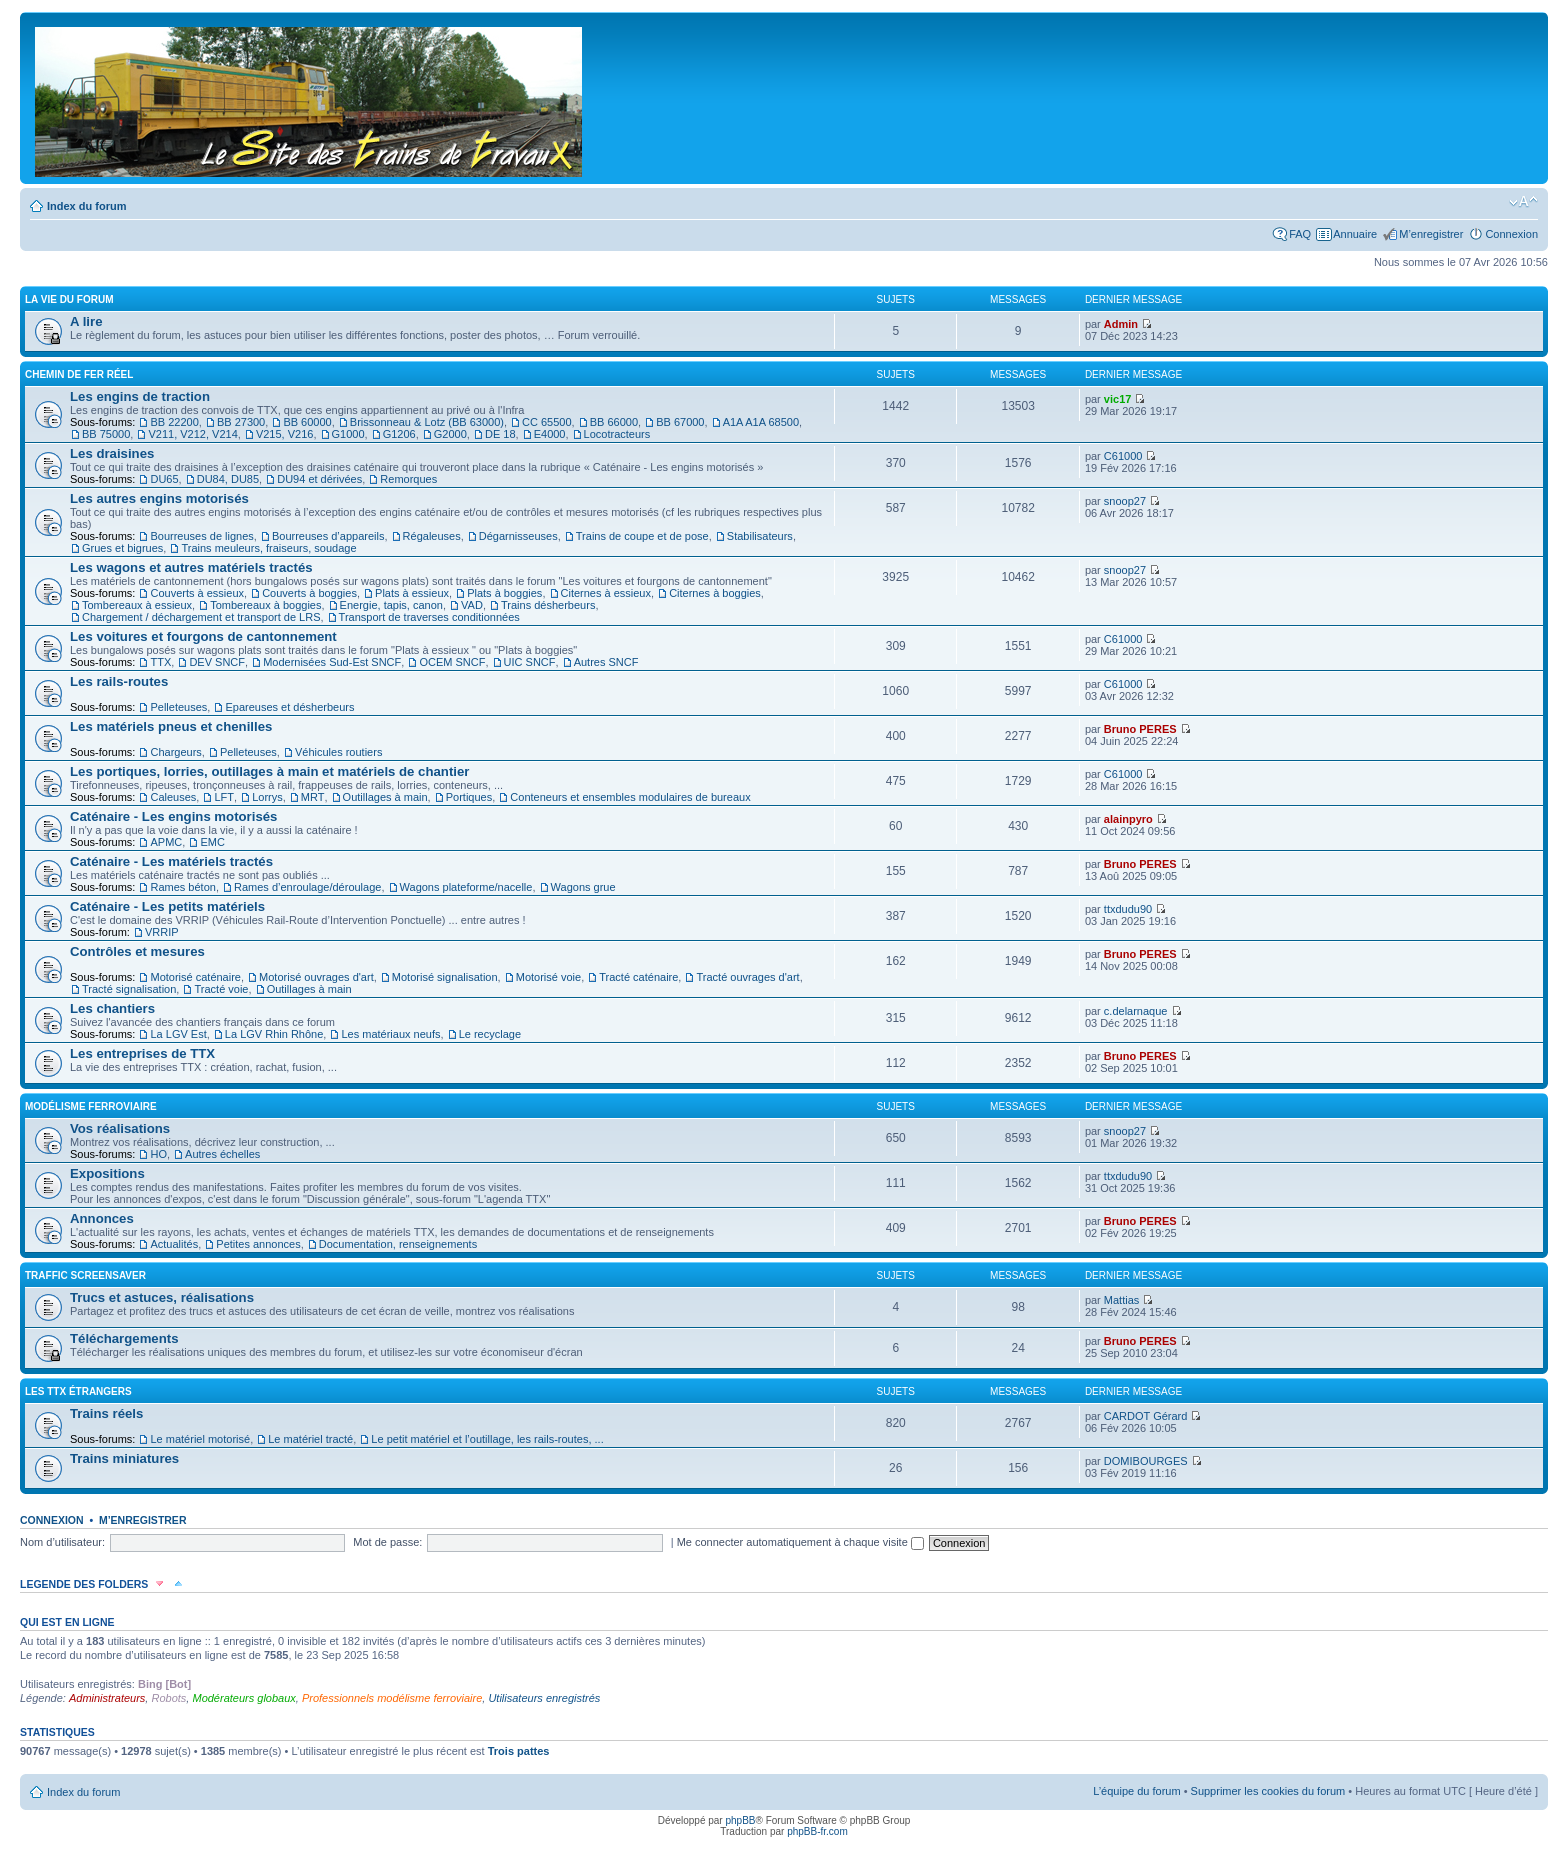 The image size is (1568, 1854). What do you see at coordinates (548, 977) in the screenshot?
I see `Motorisé voie` at bounding box center [548, 977].